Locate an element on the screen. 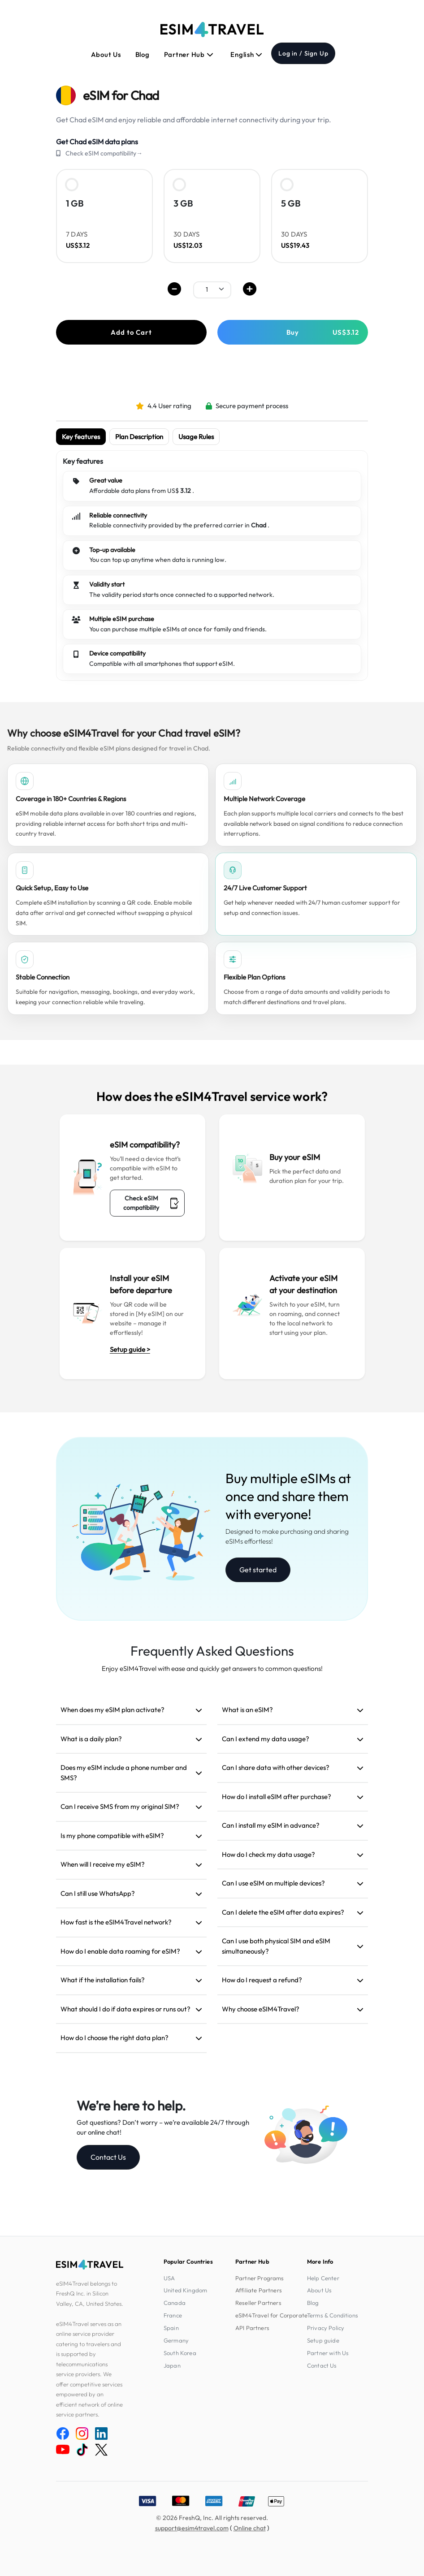  Japan is located at coordinates (172, 2365).